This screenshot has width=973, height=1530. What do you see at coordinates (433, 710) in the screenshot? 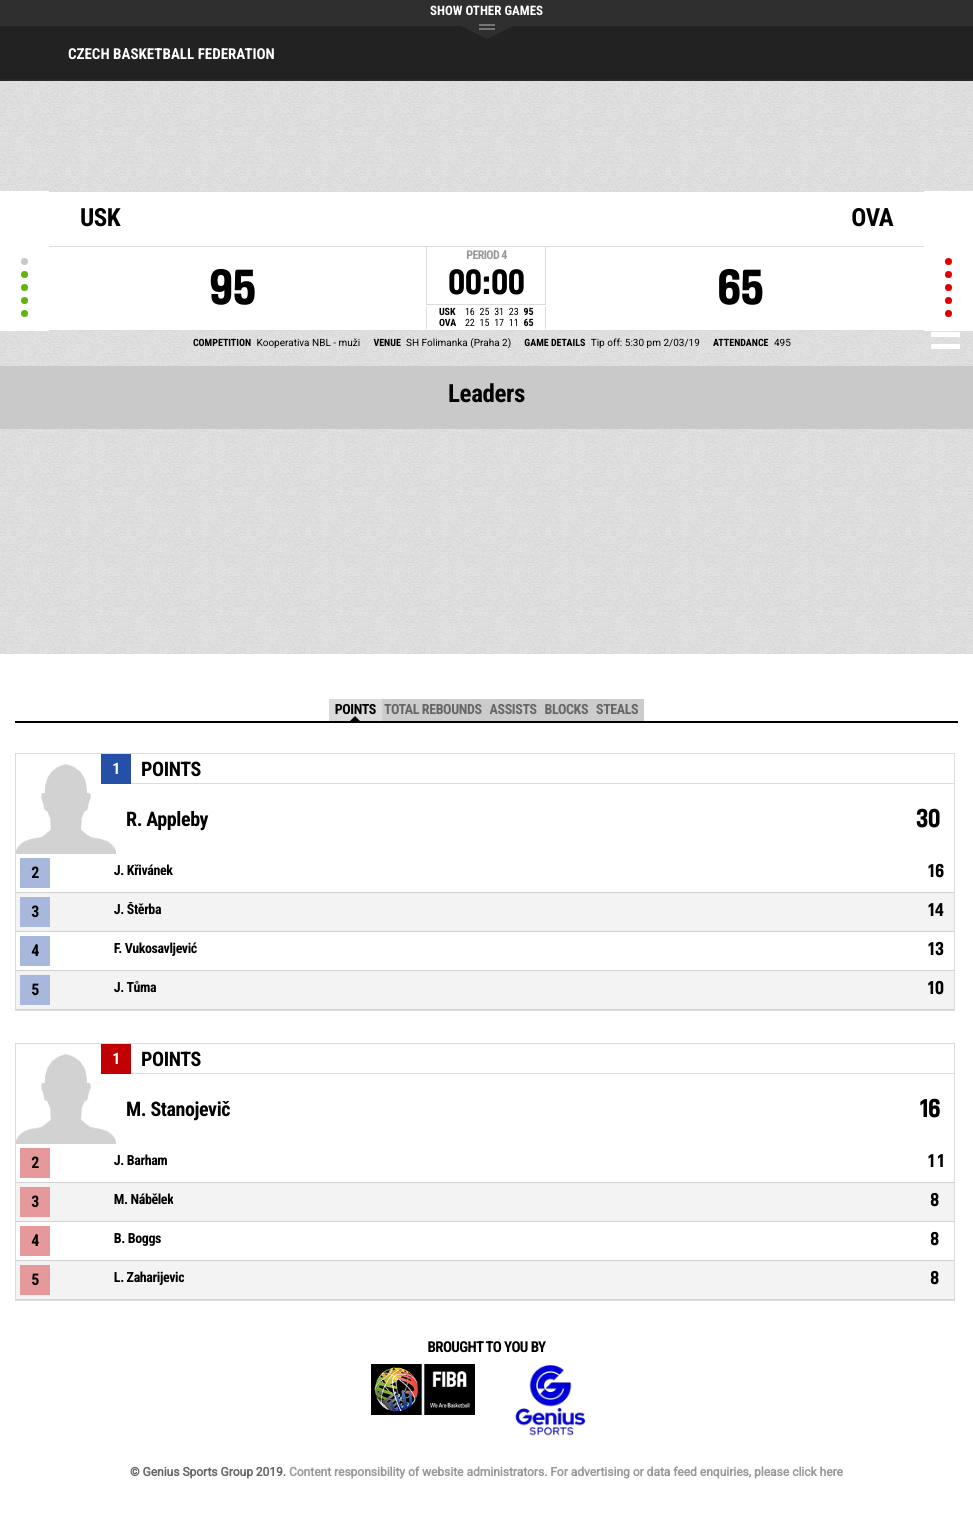
I see `Total Rebounds` at bounding box center [433, 710].